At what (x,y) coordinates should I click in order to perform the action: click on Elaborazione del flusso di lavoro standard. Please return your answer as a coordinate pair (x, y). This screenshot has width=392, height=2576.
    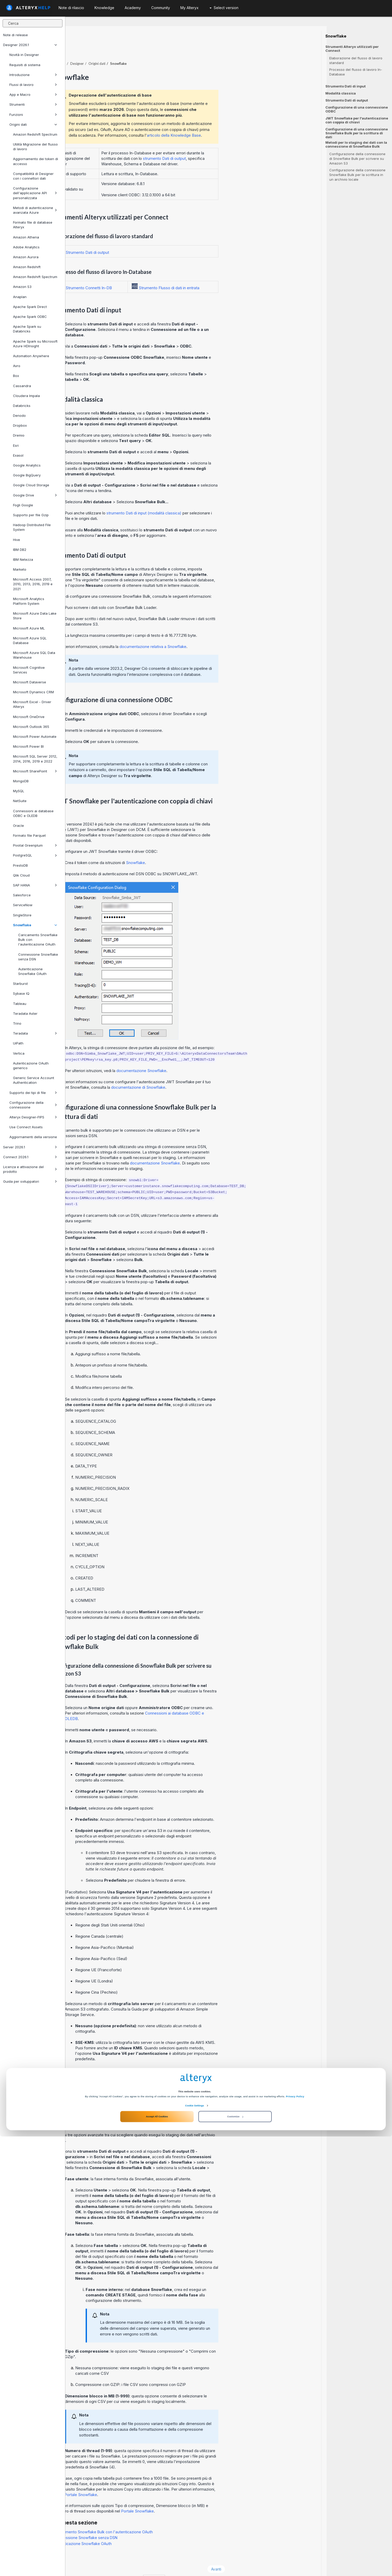
    Looking at the image, I should click on (355, 60).